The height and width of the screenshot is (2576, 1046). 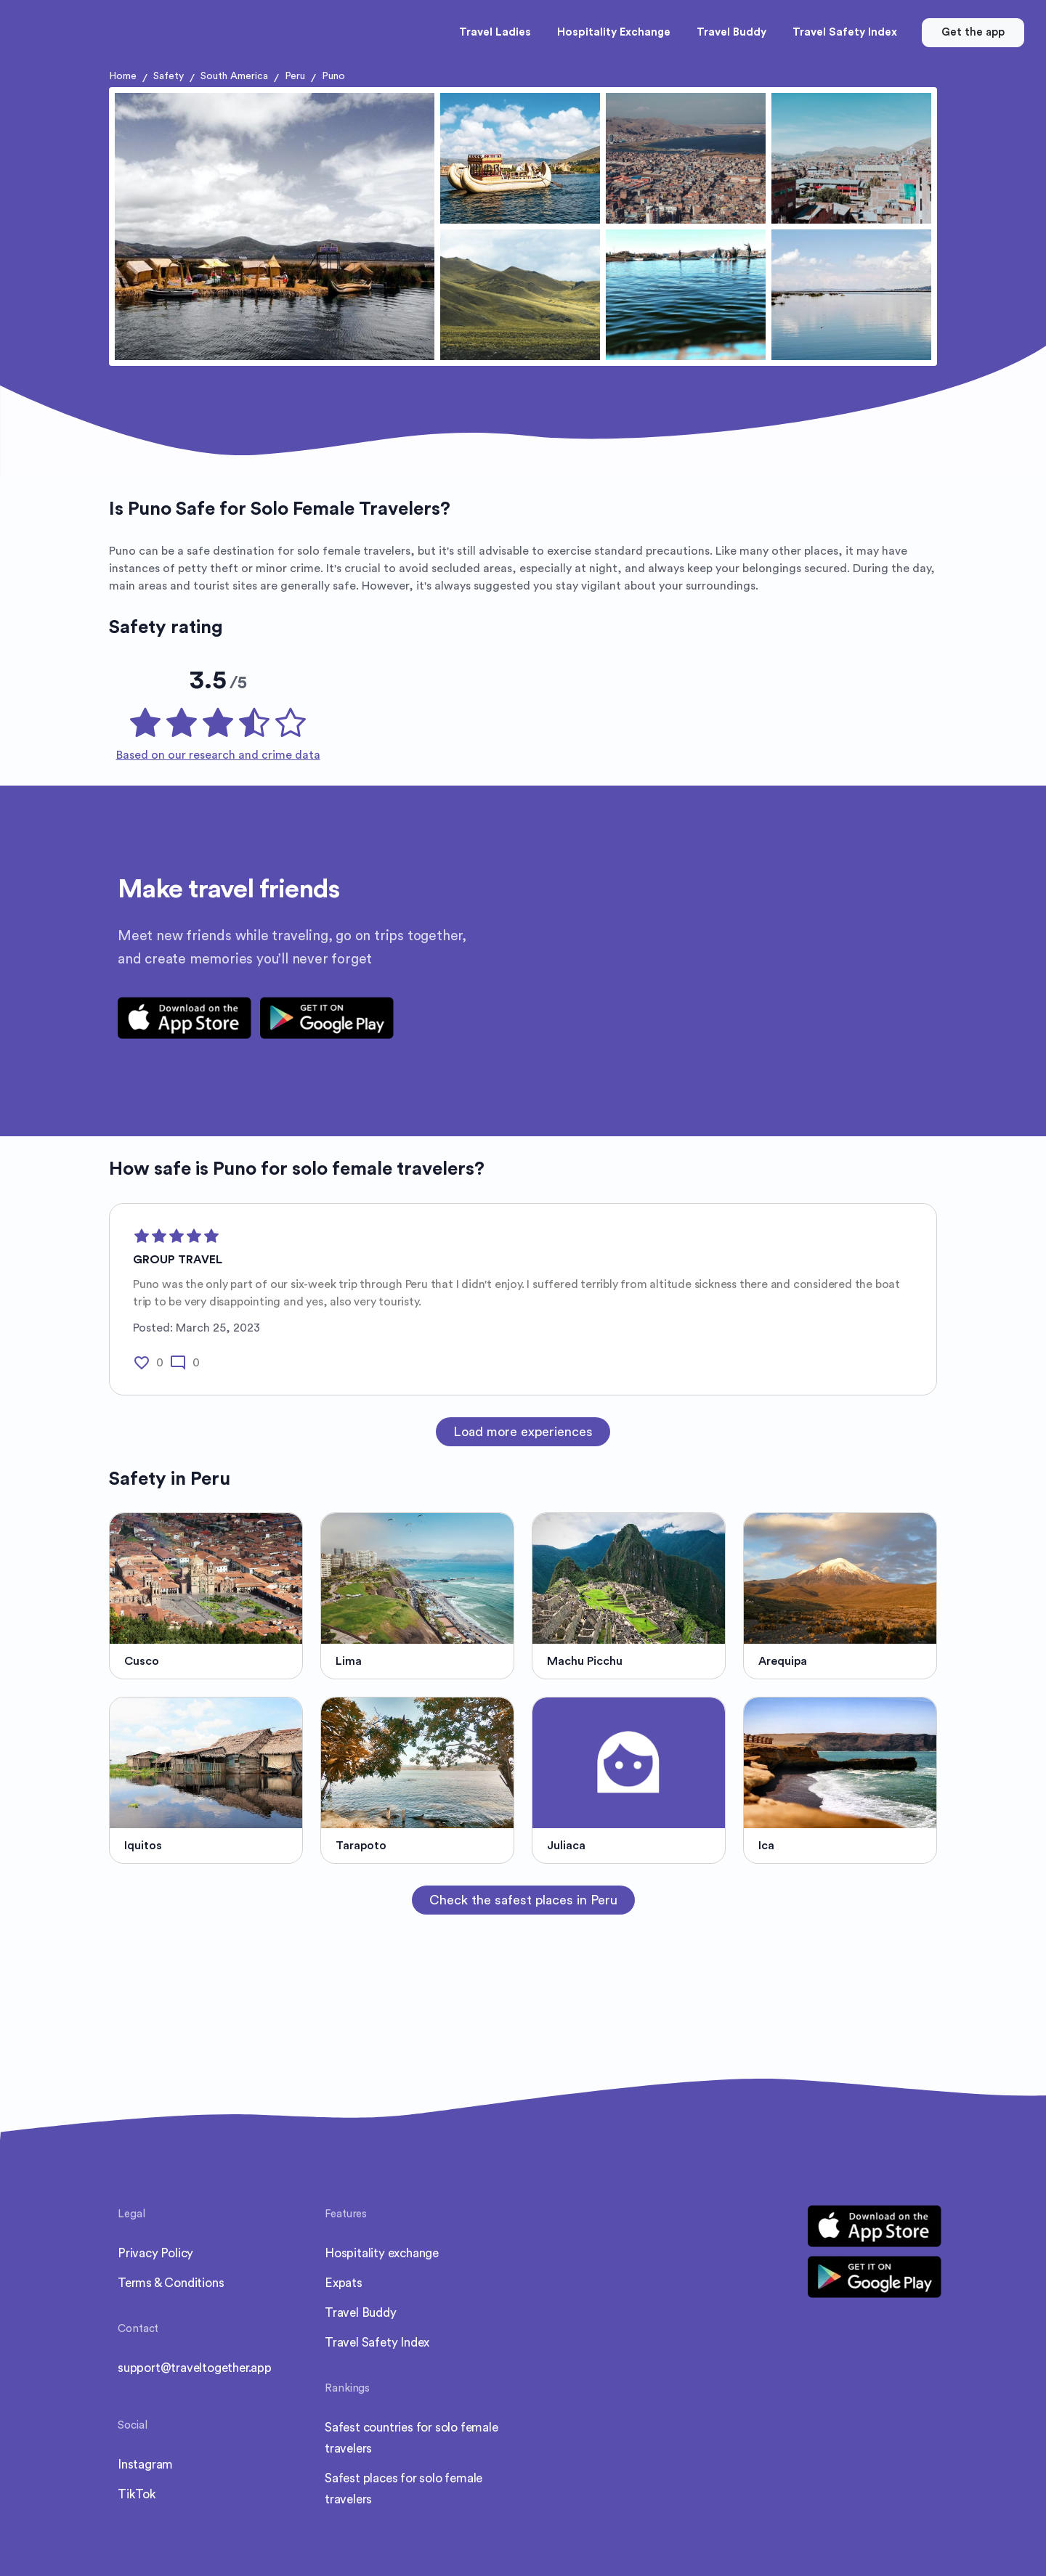 I want to click on Load more experiences, so click(x=523, y=1431).